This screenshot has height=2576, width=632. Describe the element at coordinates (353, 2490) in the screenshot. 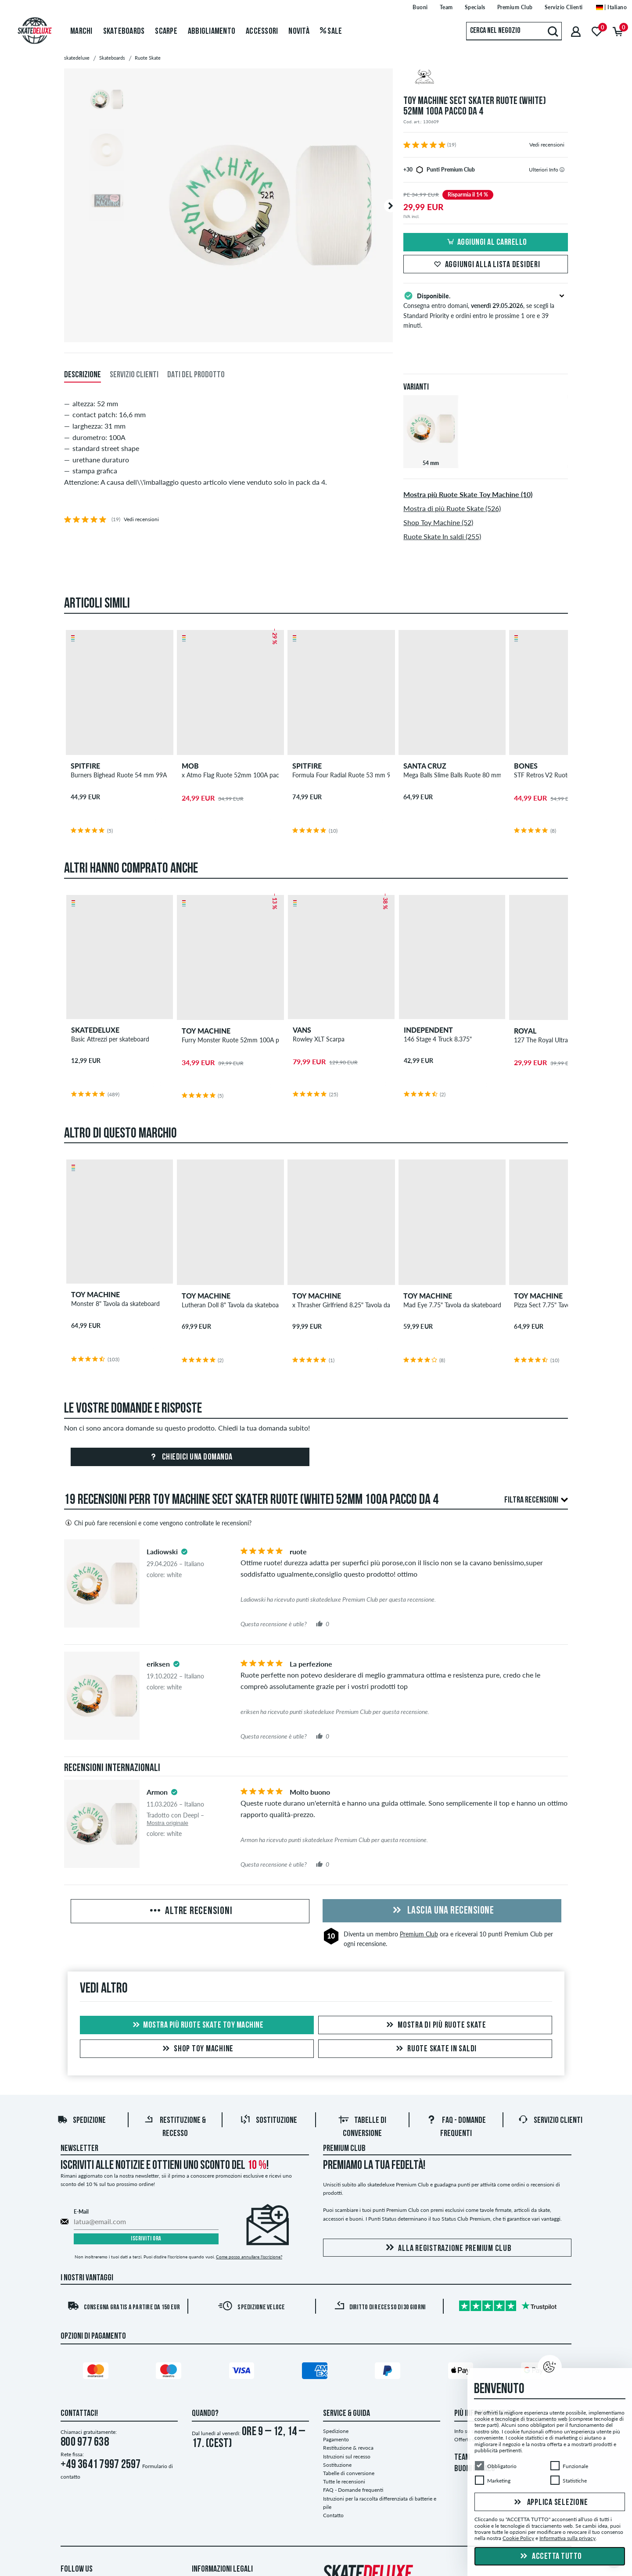

I see `FAQ - Domande frequenti` at that location.